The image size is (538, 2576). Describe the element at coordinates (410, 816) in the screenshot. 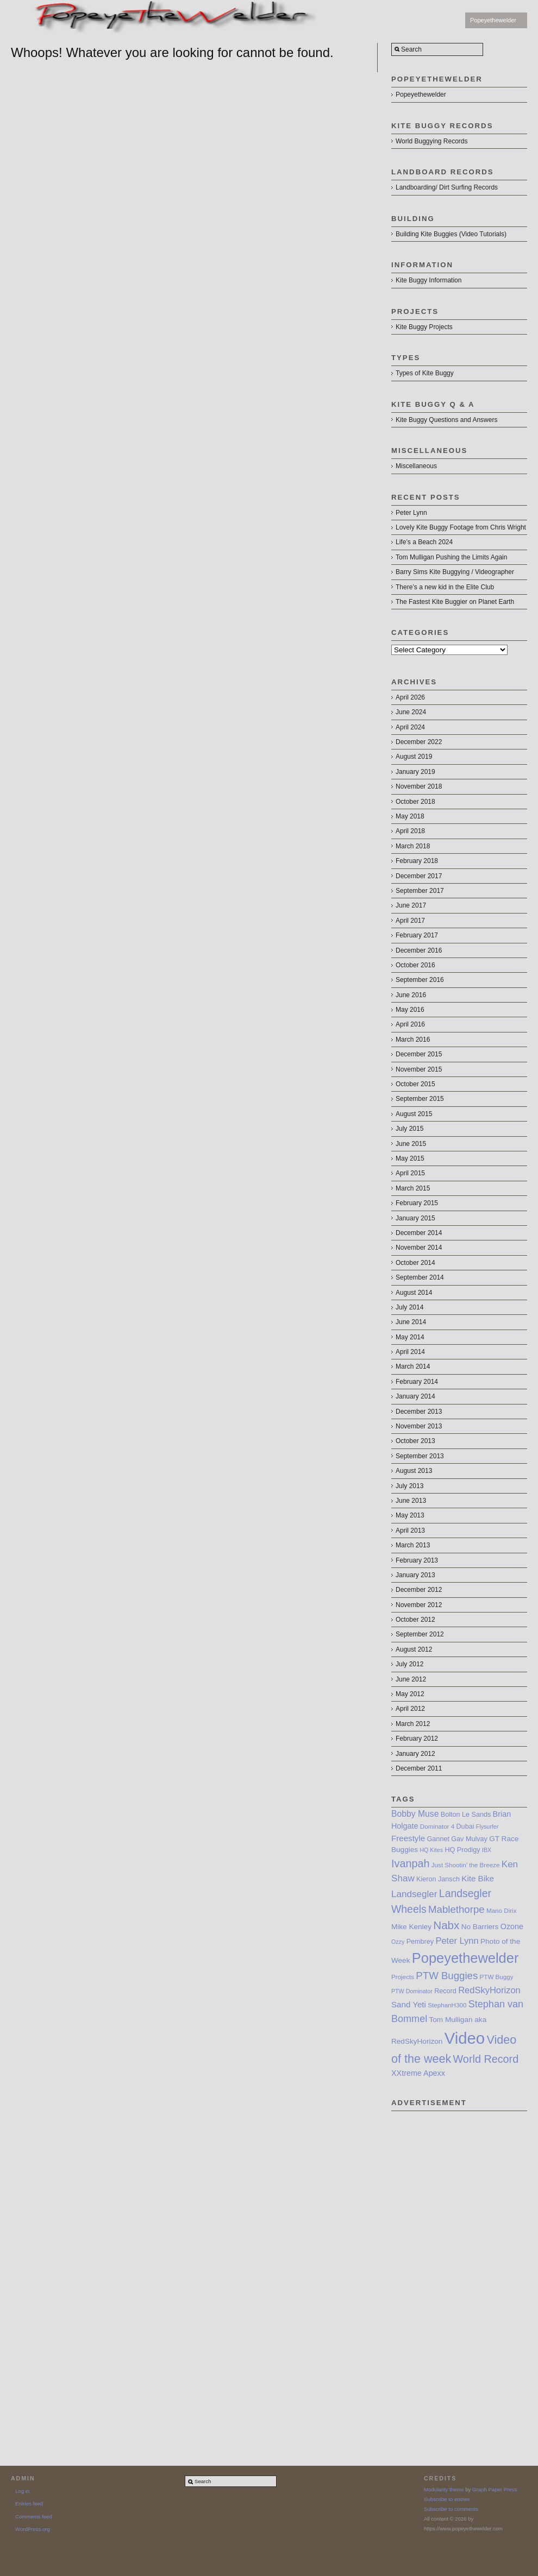

I see `May 2018` at that location.